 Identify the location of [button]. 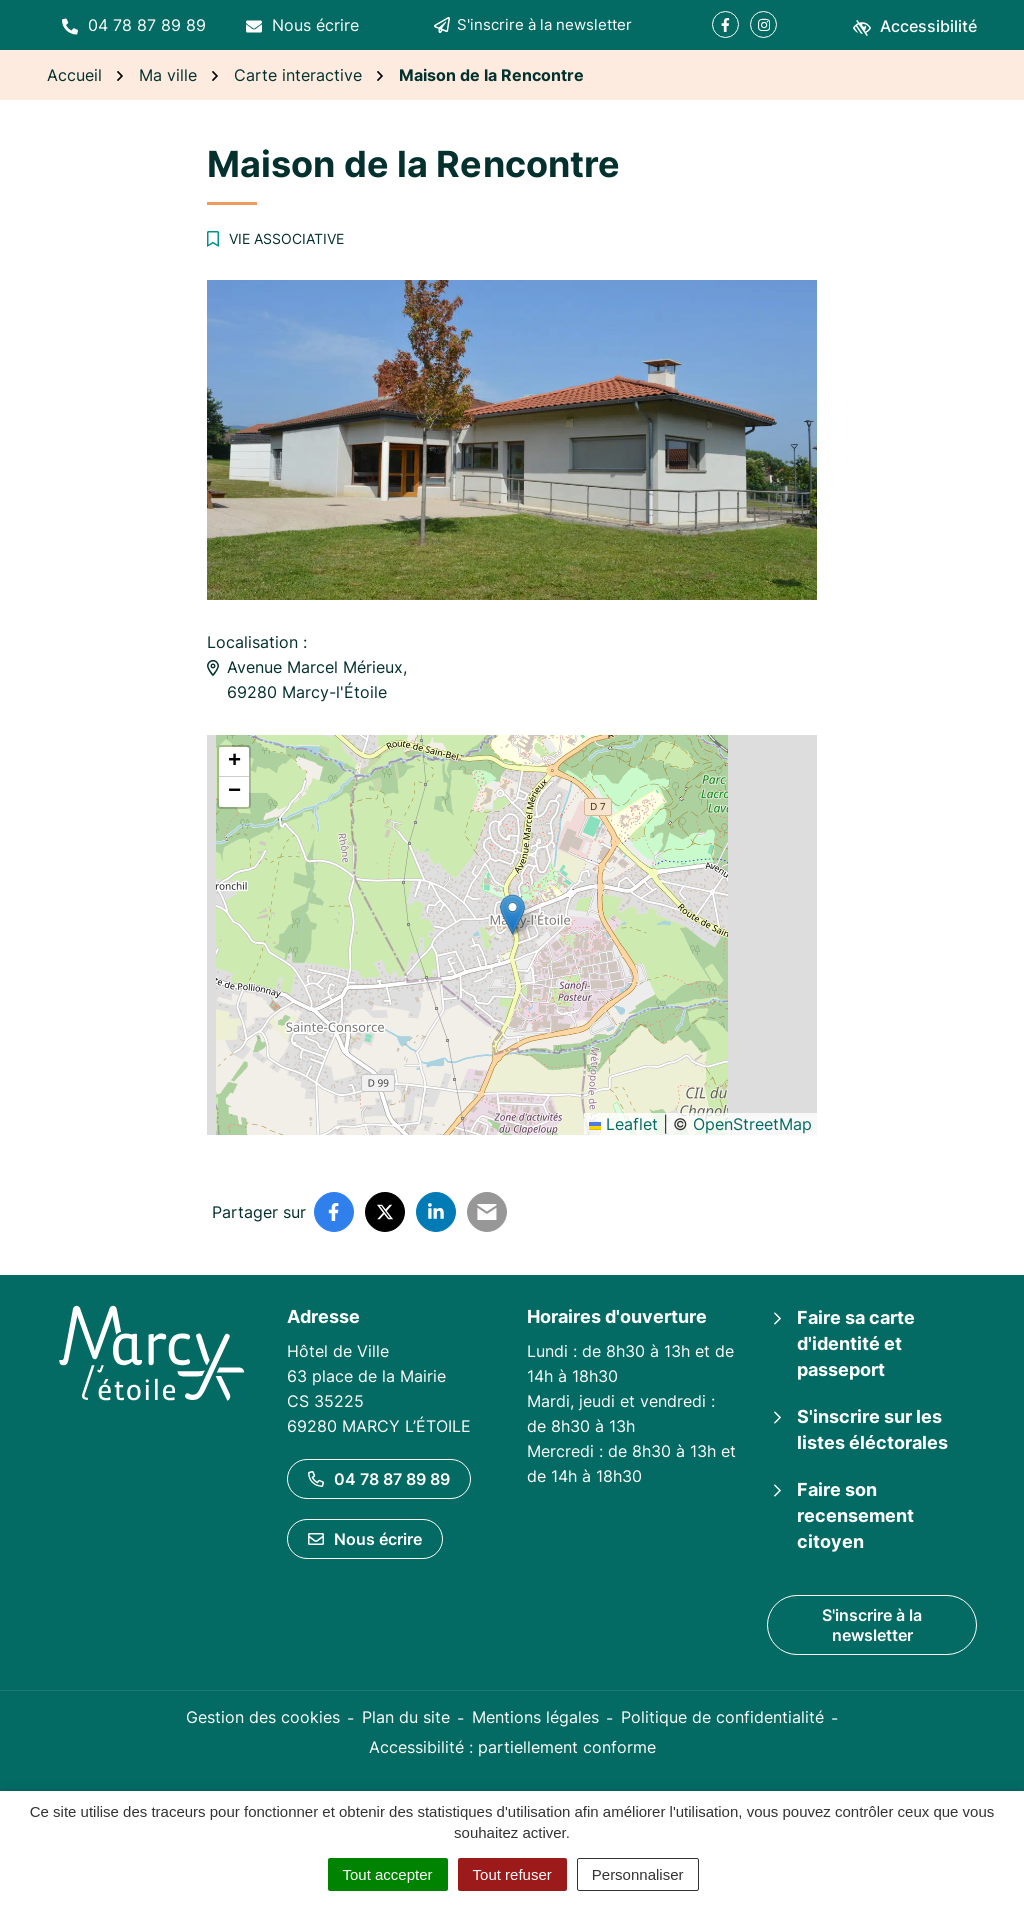
(134, 25).